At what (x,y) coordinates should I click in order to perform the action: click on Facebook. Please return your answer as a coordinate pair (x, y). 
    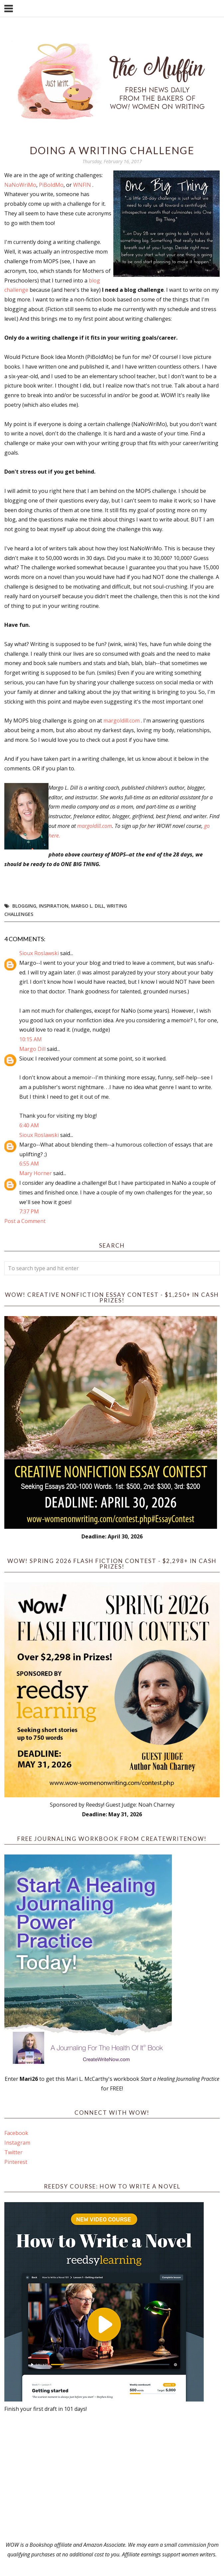
    Looking at the image, I should click on (16, 2133).